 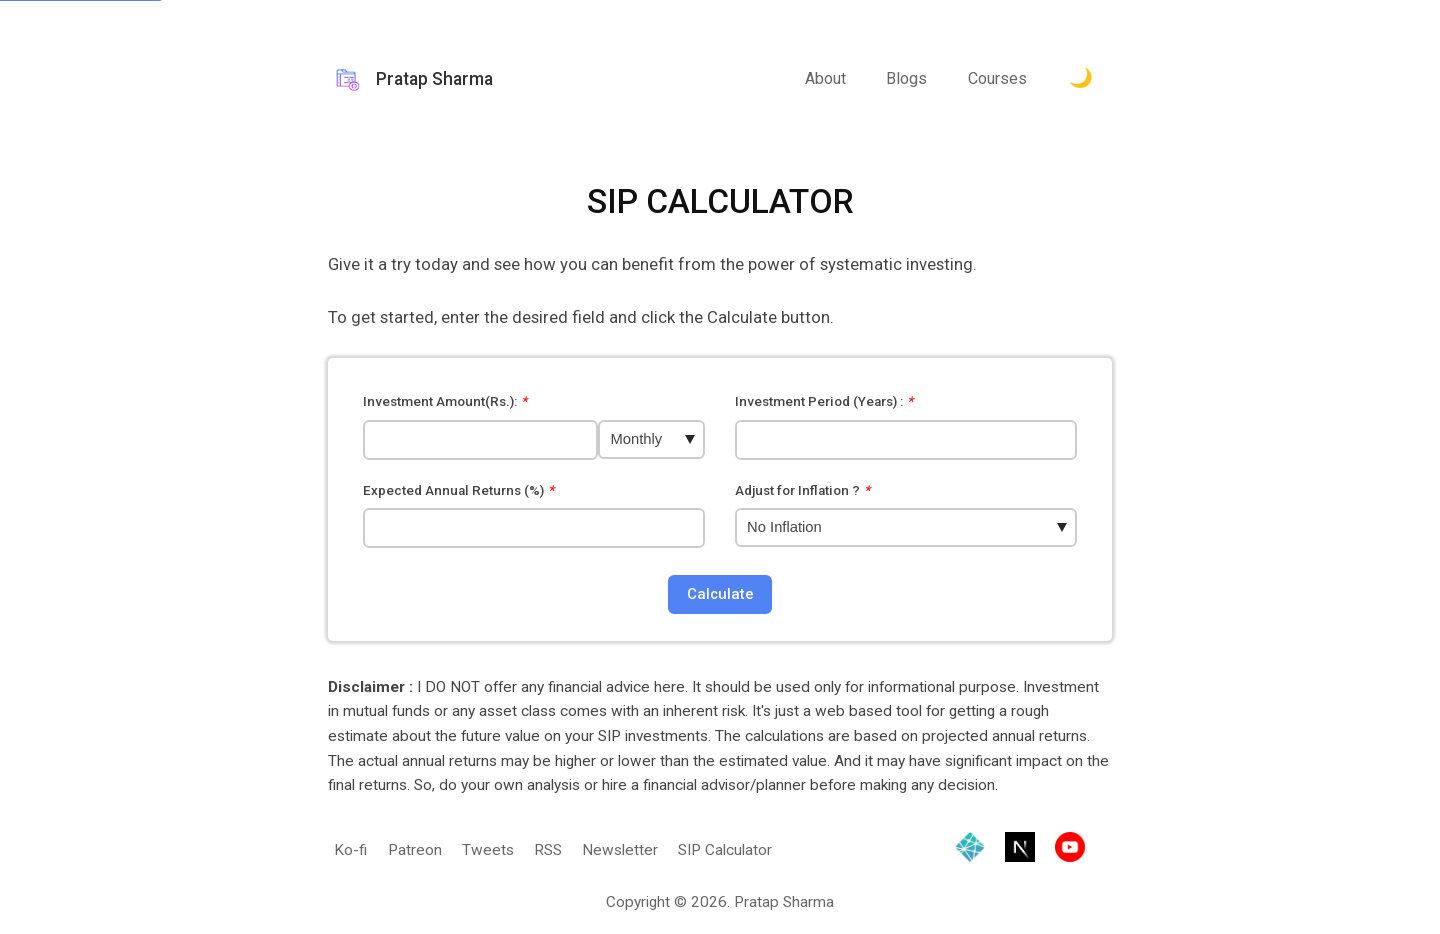 I want to click on Patreon, so click(x=415, y=850).